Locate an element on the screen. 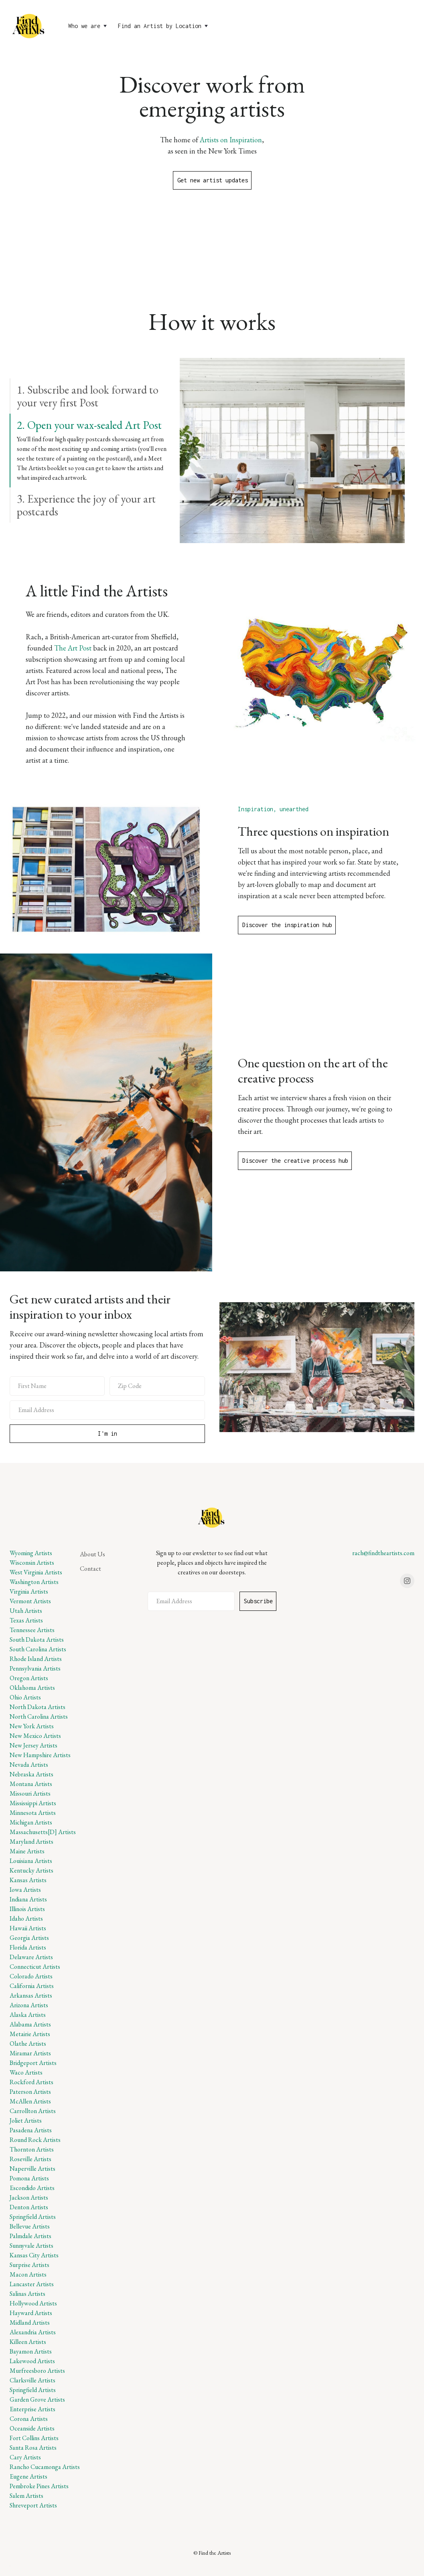  Wyoming Artists is located at coordinates (31, 1553).